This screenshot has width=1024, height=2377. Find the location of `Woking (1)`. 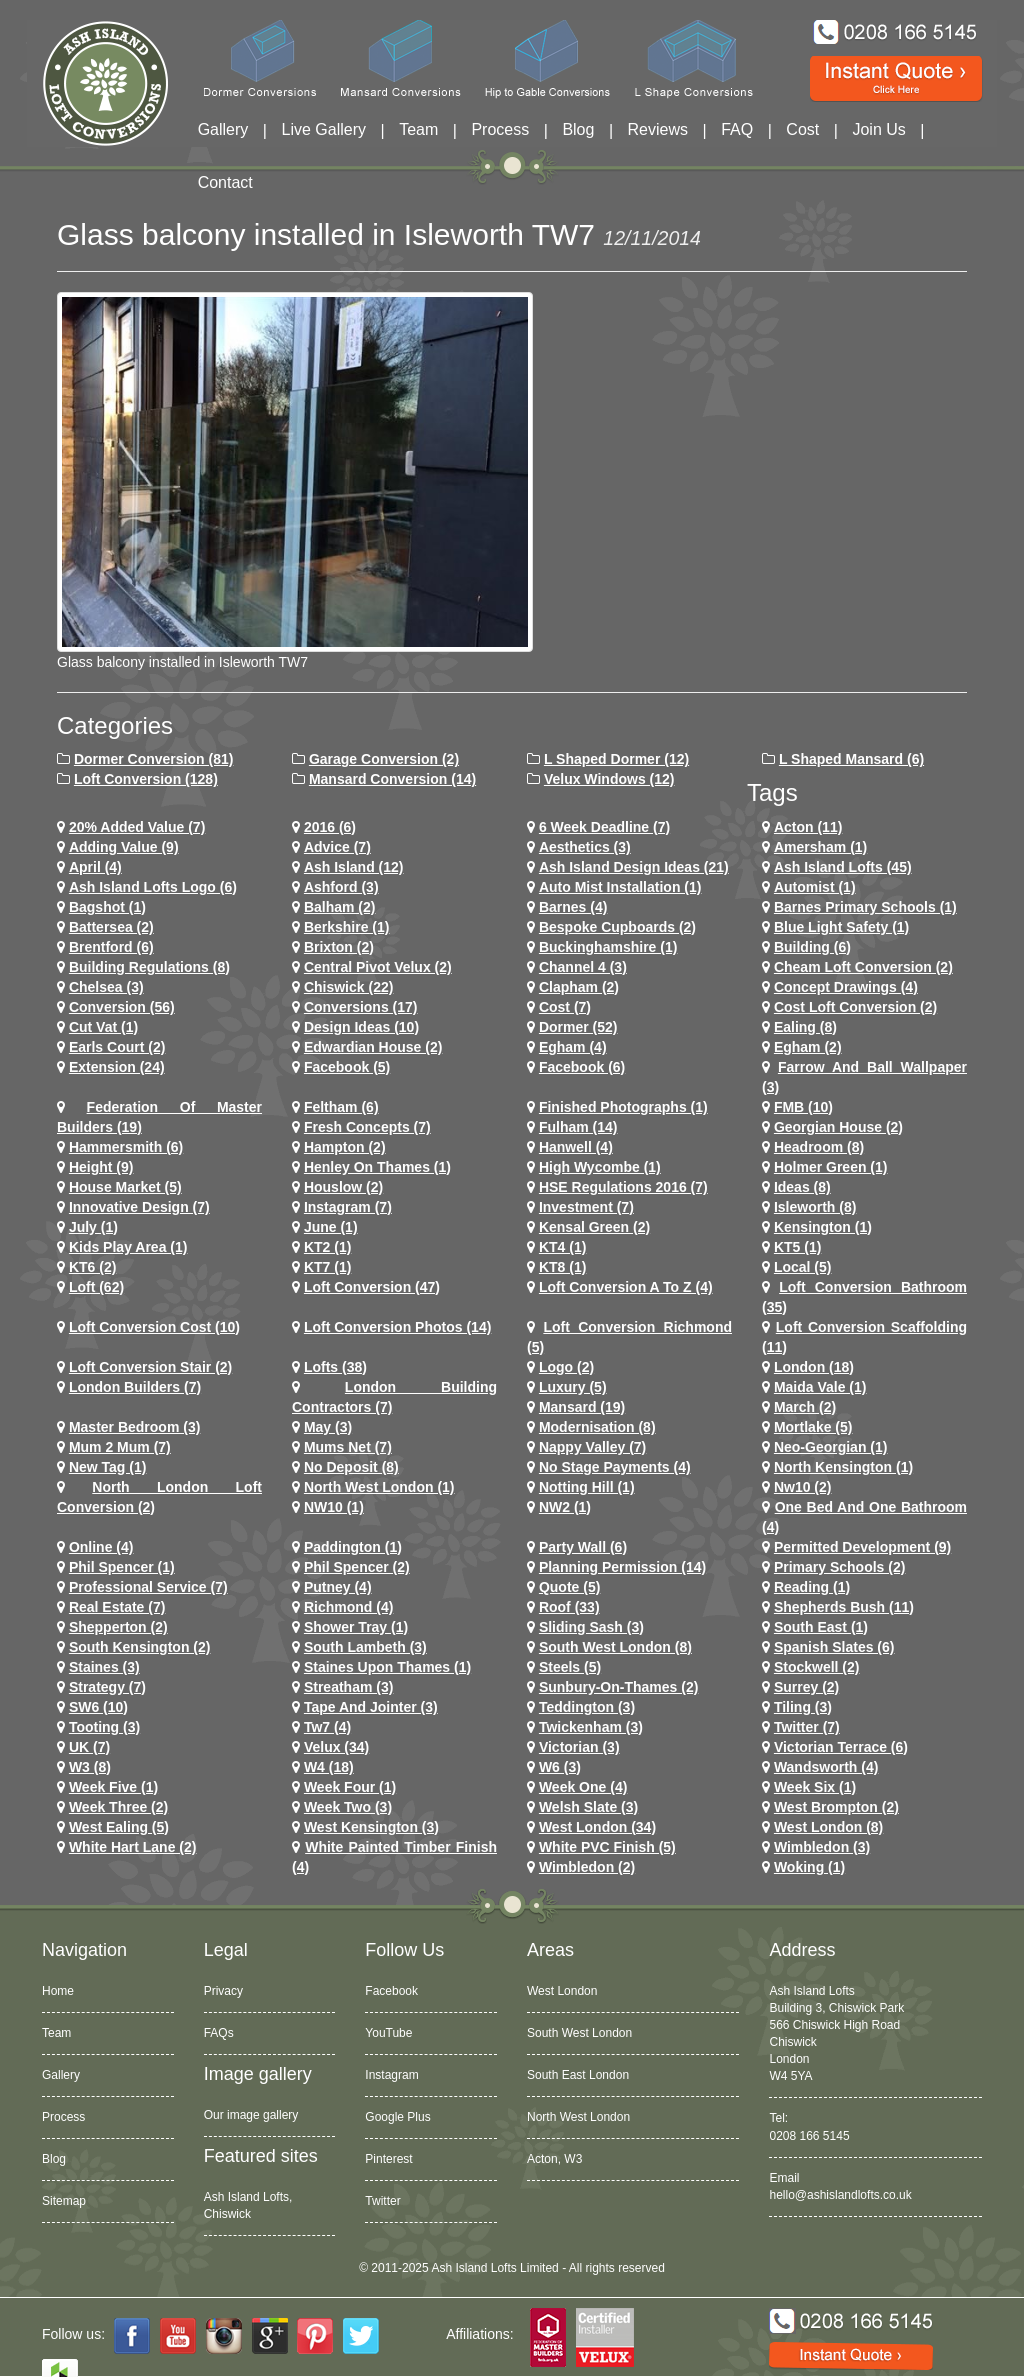

Woking (1) is located at coordinates (809, 1867).